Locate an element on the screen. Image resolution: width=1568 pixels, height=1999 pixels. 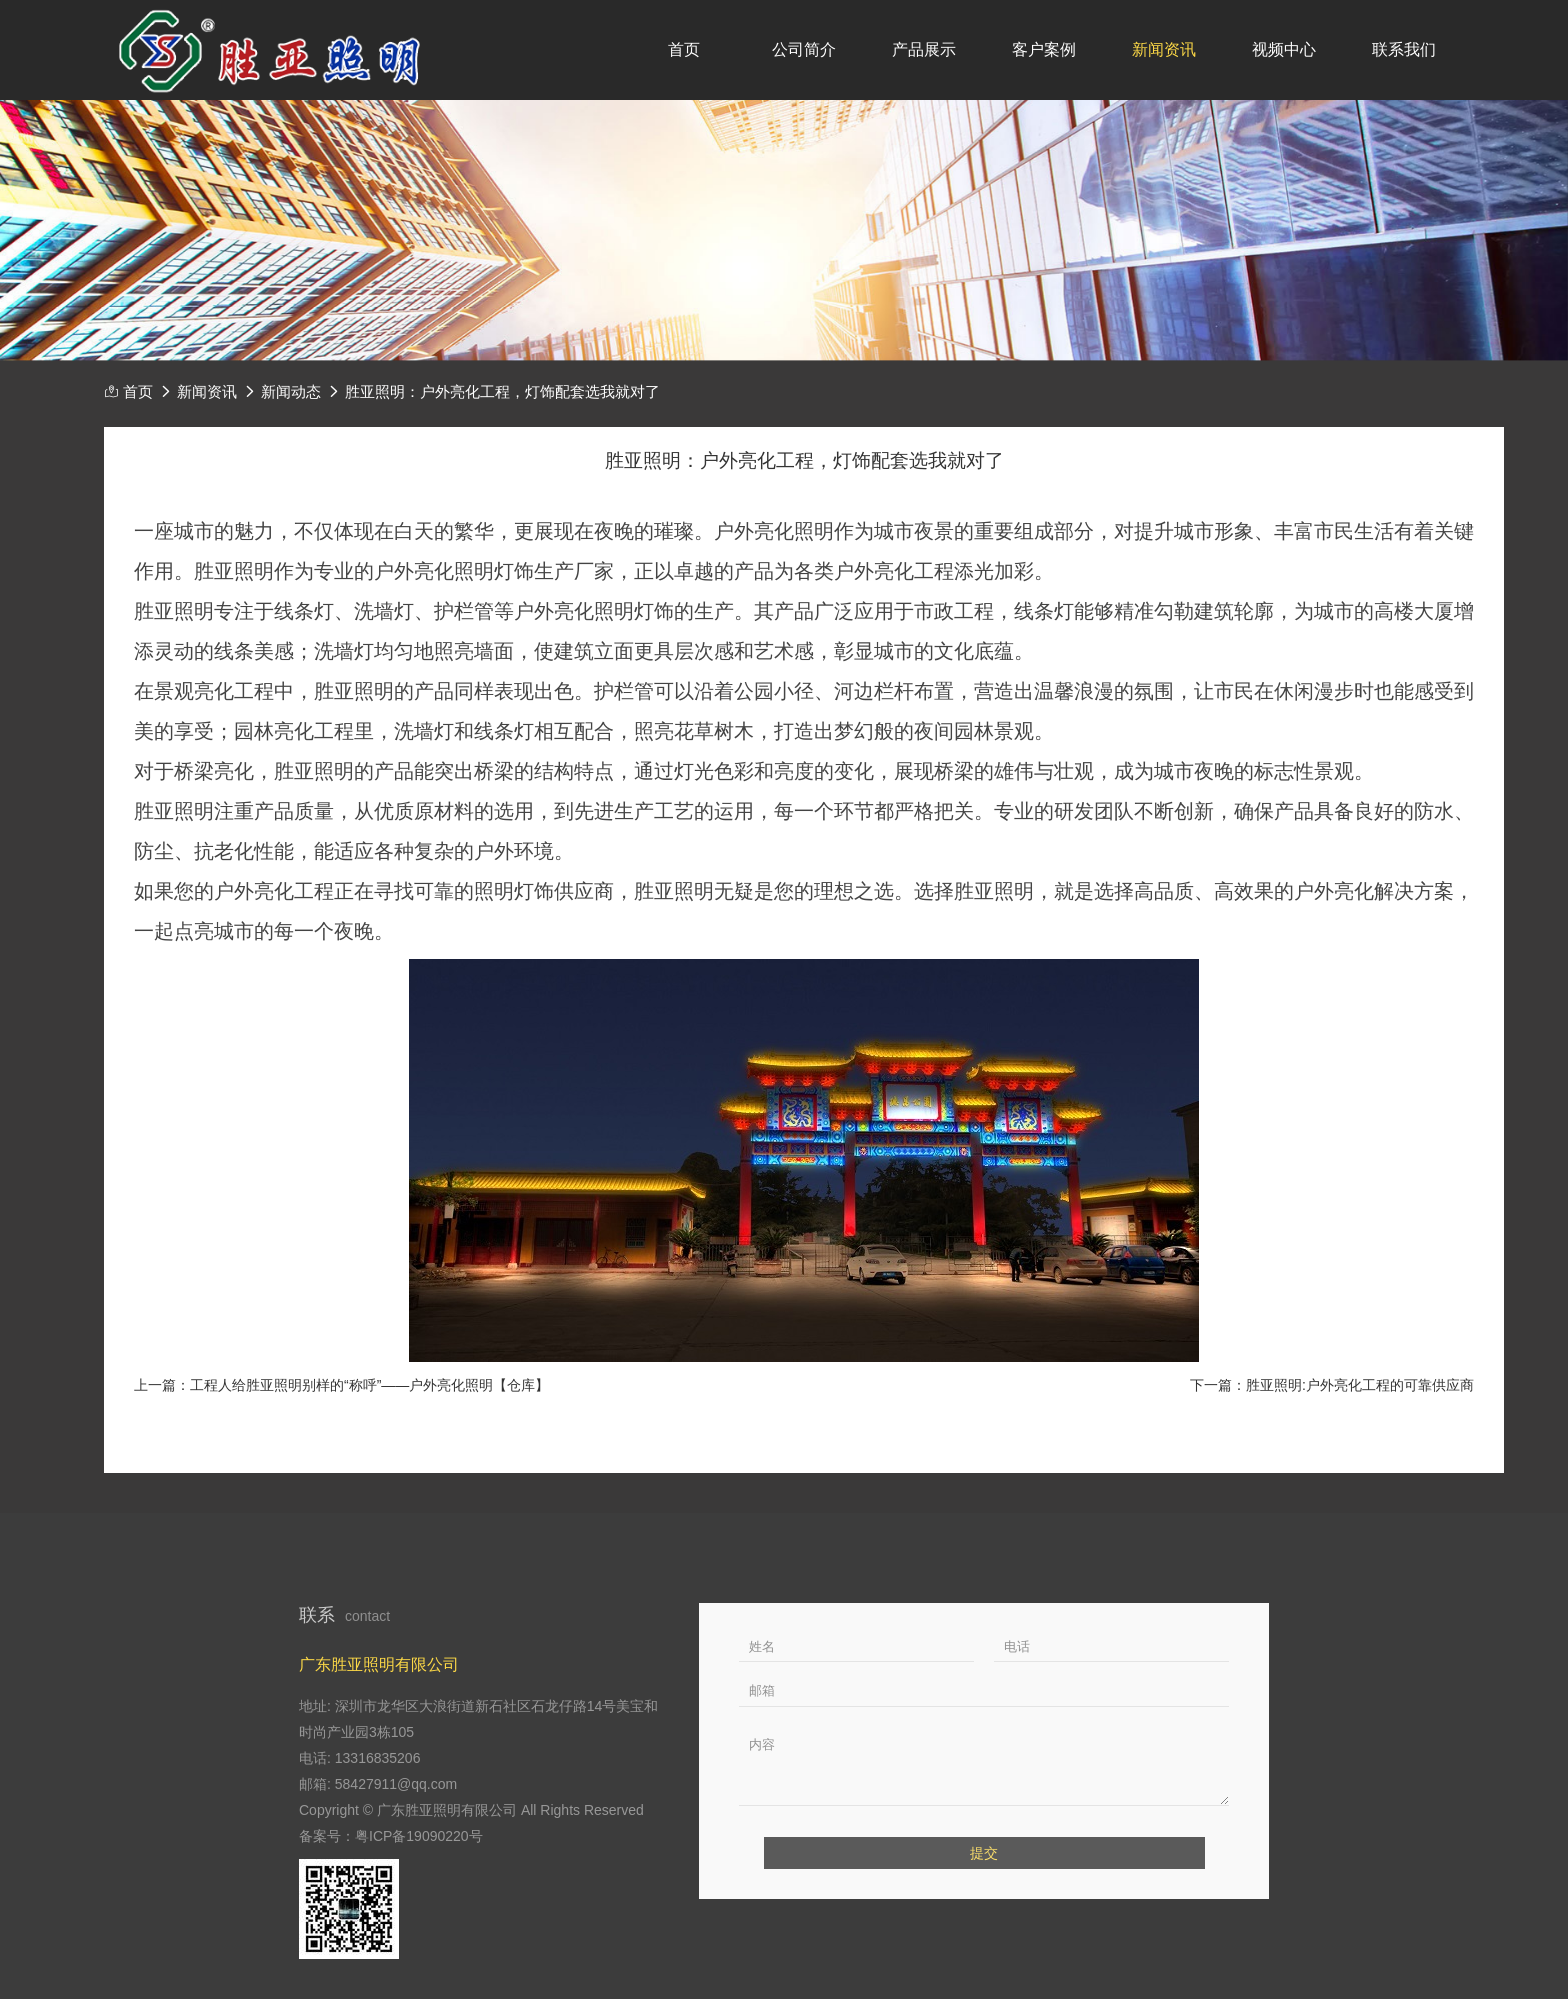
视频中心 is located at coordinates (1284, 49).